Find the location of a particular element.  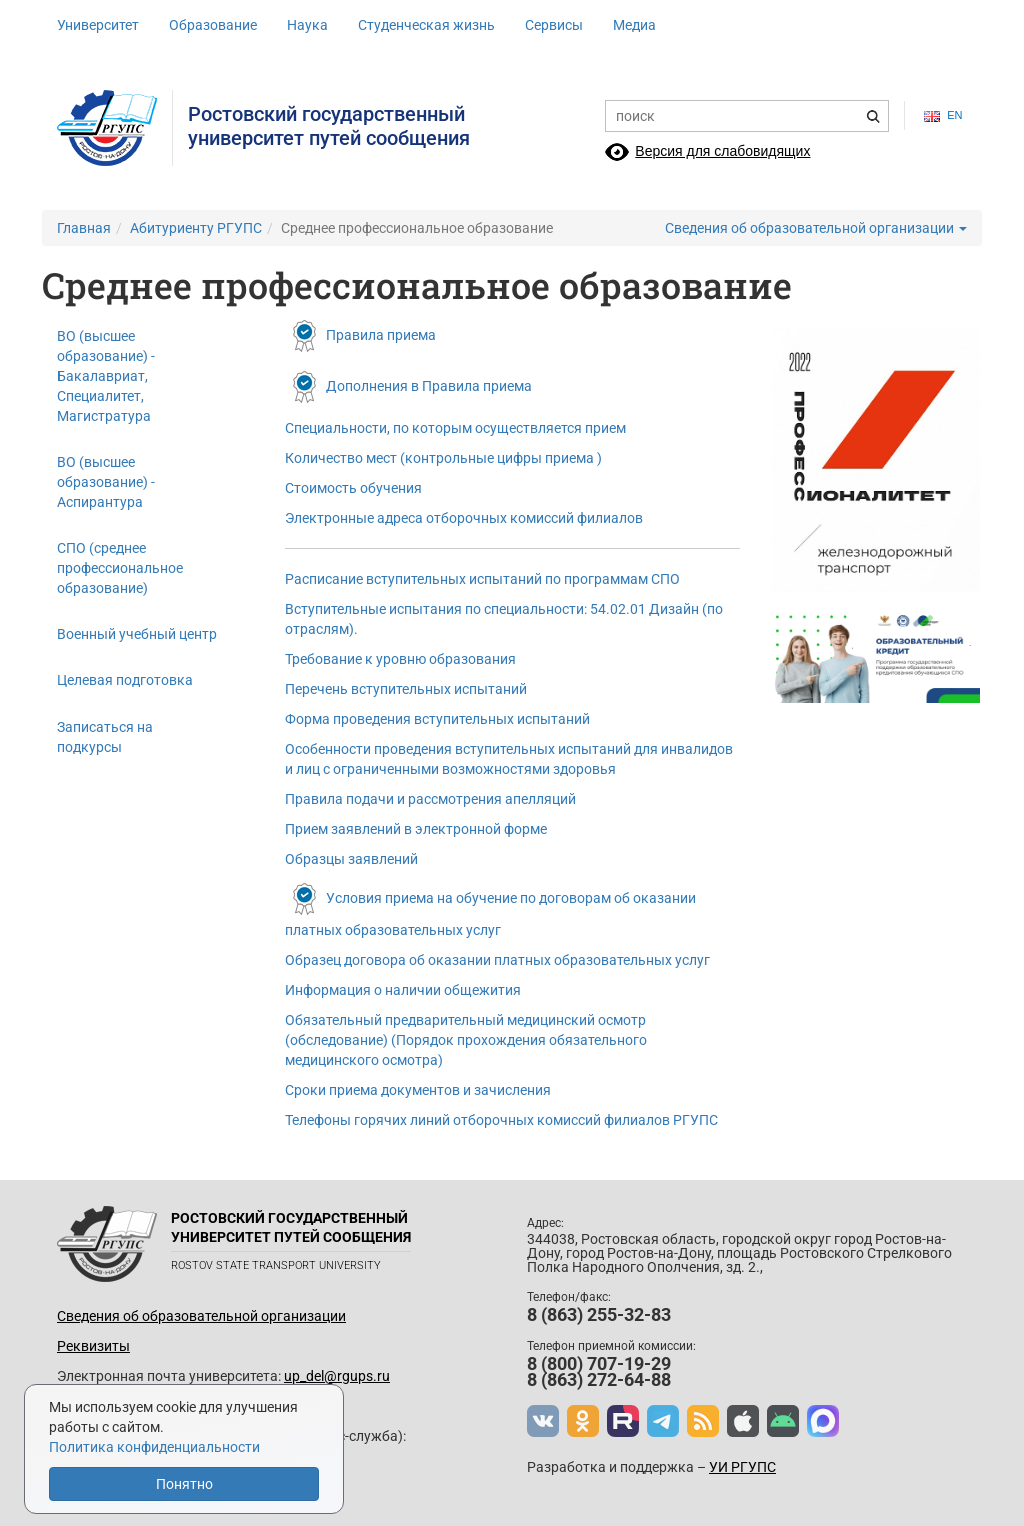

Специальности, по которым осуществляется прием is located at coordinates (455, 428).